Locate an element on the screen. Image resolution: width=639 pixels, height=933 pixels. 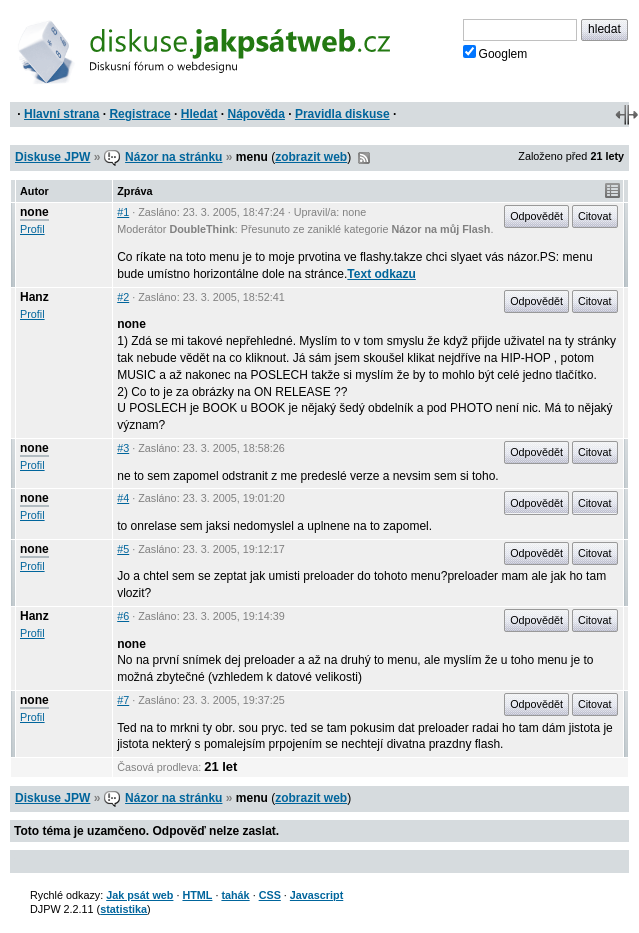
Odpovědět is located at coordinates (536, 216).